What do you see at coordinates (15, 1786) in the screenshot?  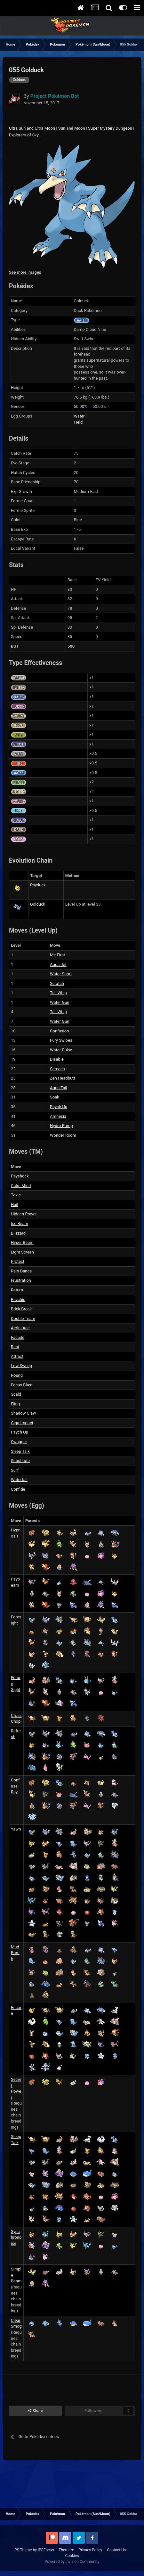 I see `Confuse Ray` at bounding box center [15, 1786].